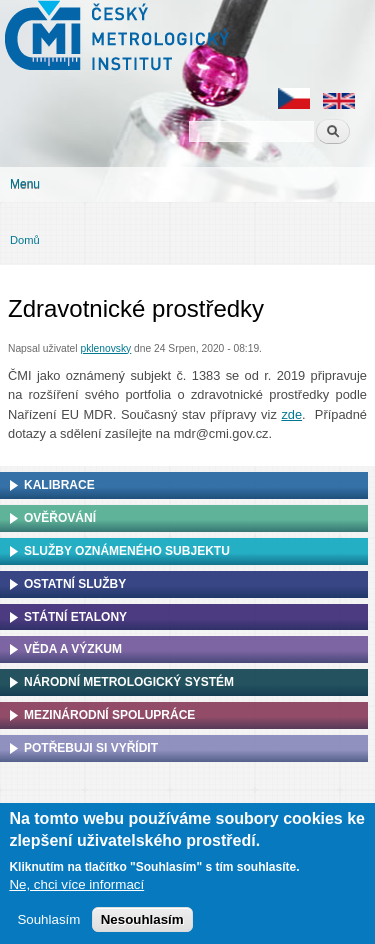  Describe the element at coordinates (109, 715) in the screenshot. I see `Mezinárodní spolupráce` at that location.